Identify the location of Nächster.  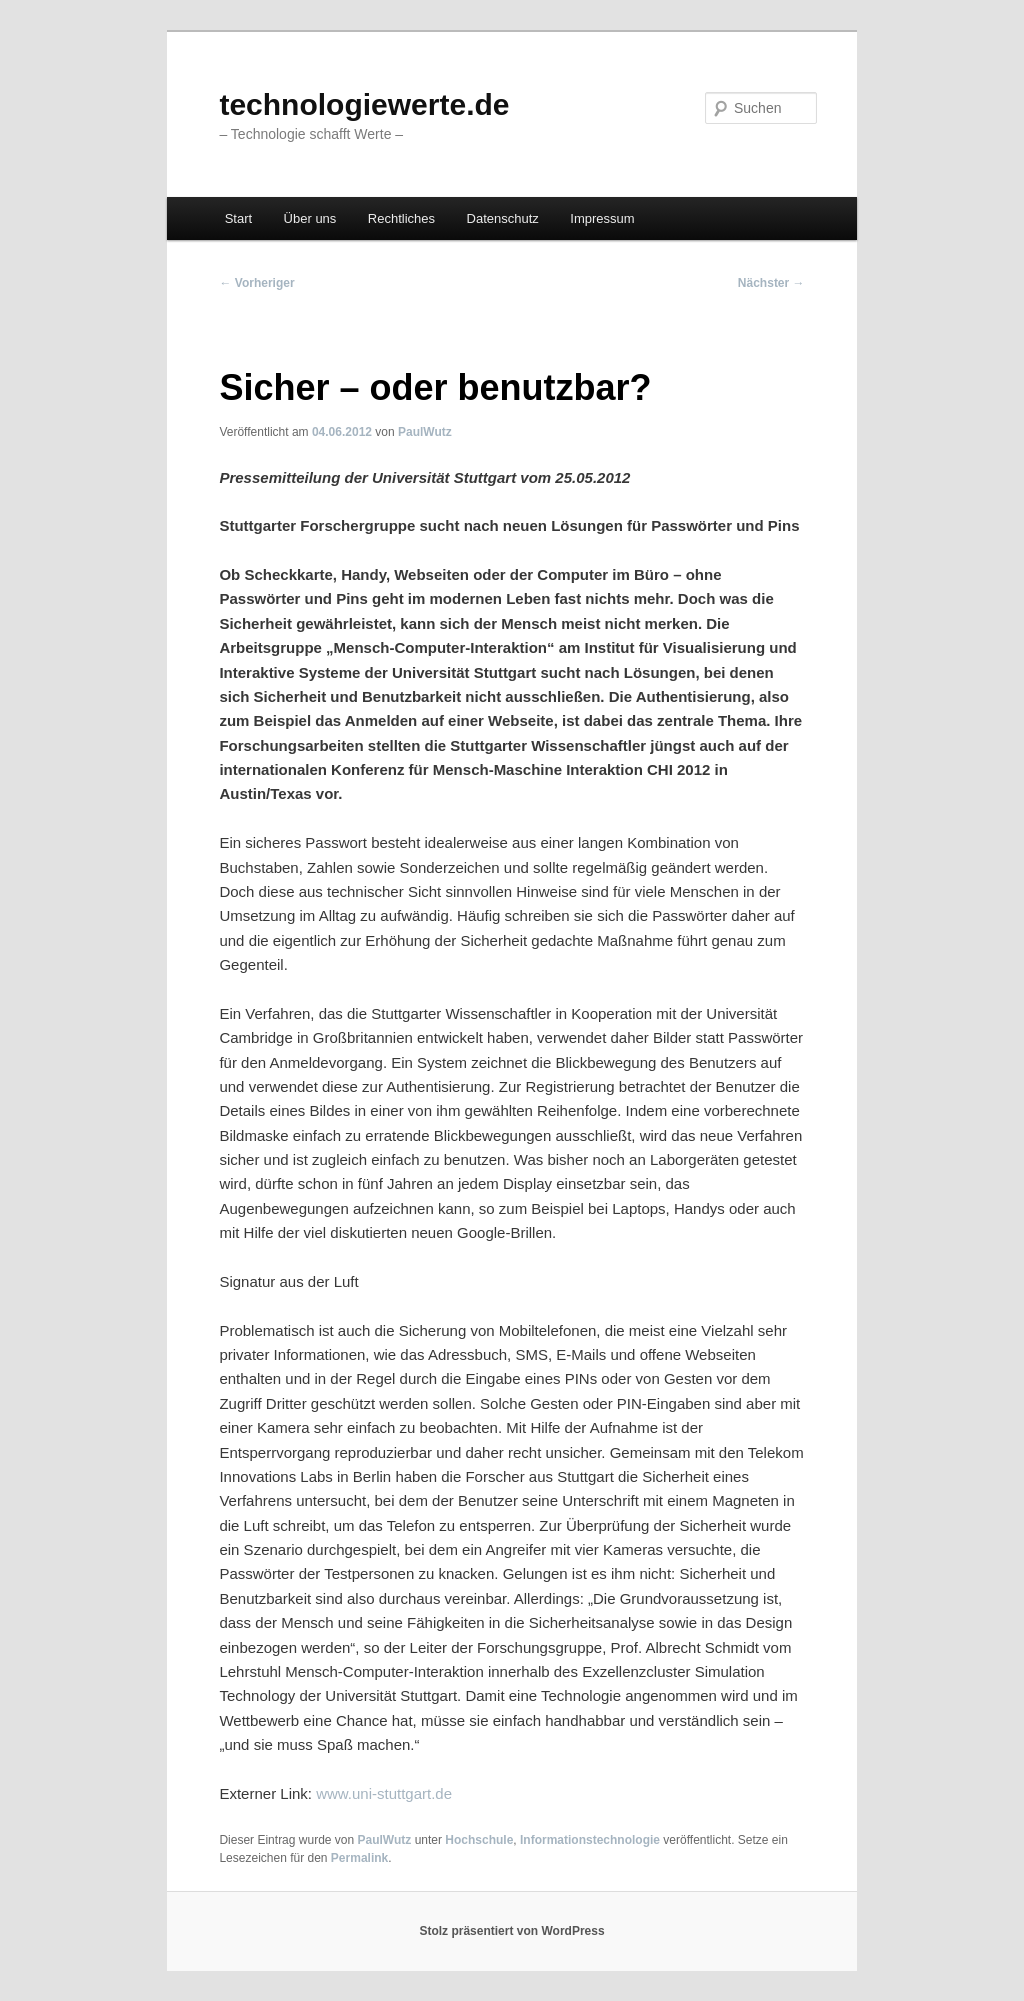
(771, 283).